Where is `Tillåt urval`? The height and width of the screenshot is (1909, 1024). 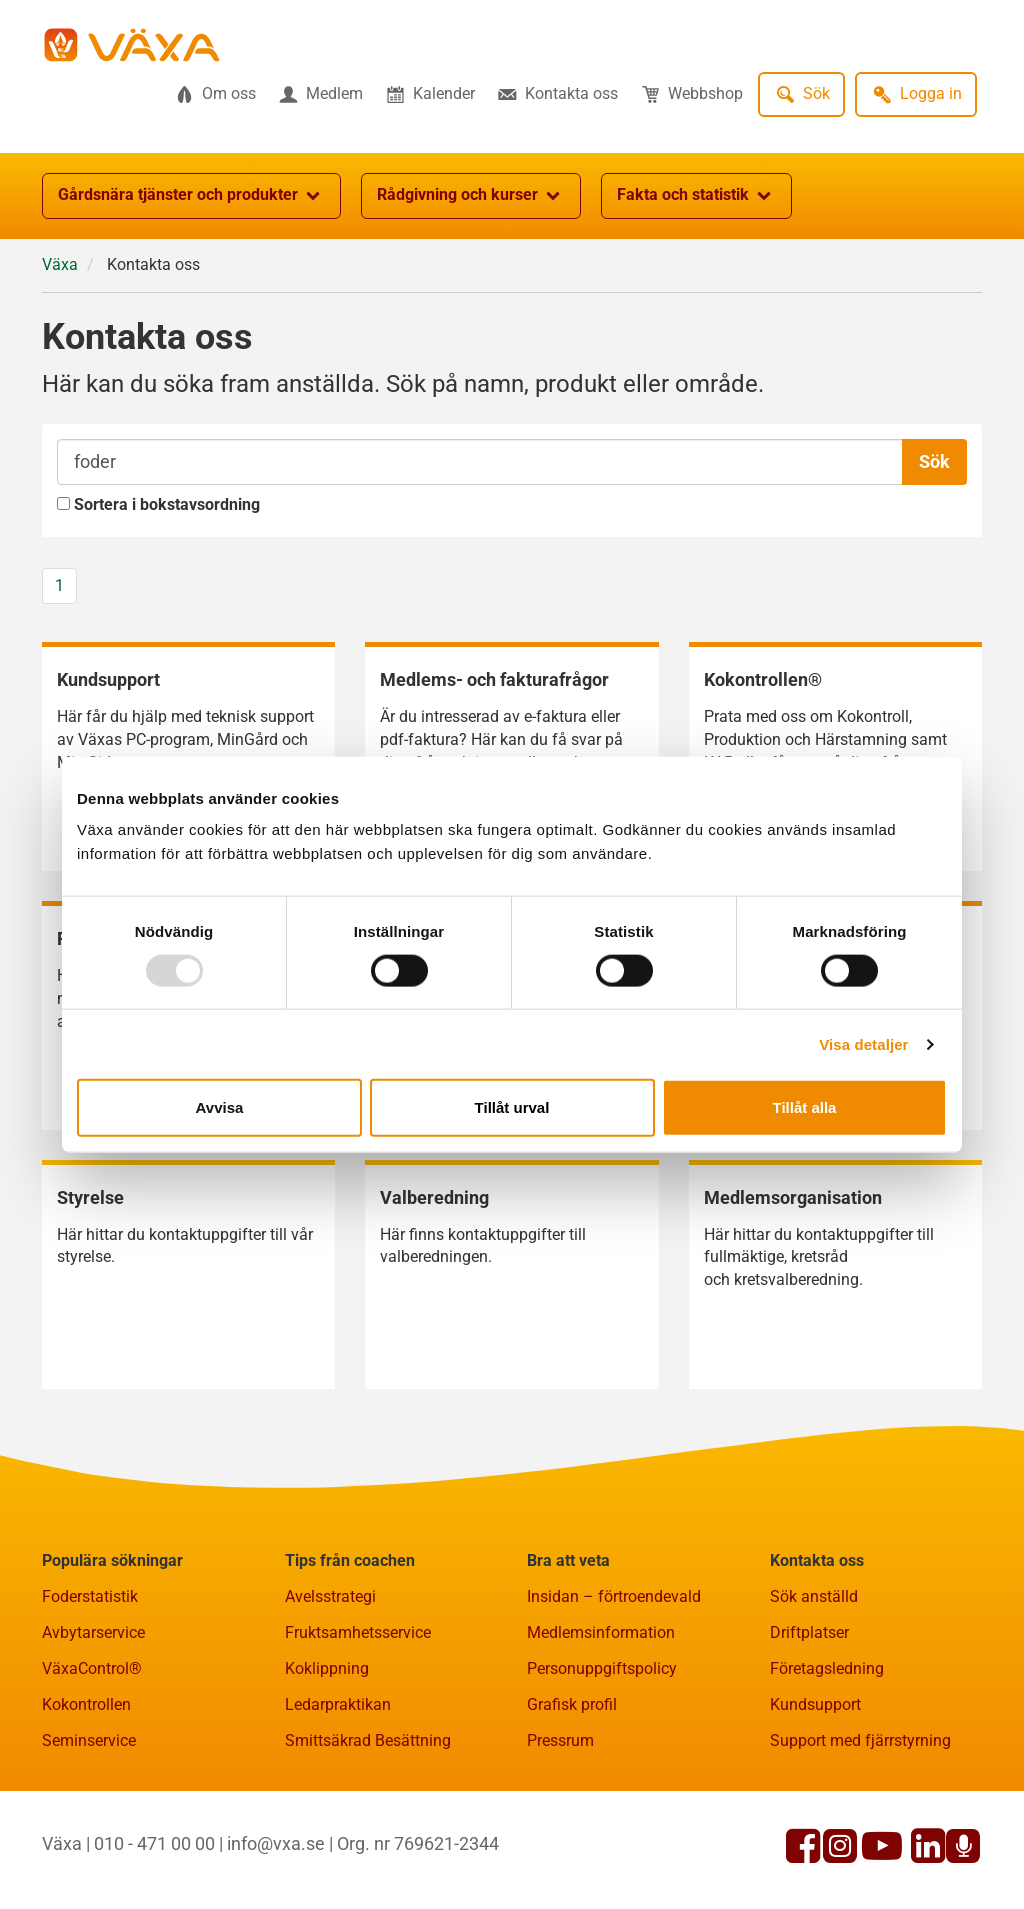 Tillåt urval is located at coordinates (512, 1107).